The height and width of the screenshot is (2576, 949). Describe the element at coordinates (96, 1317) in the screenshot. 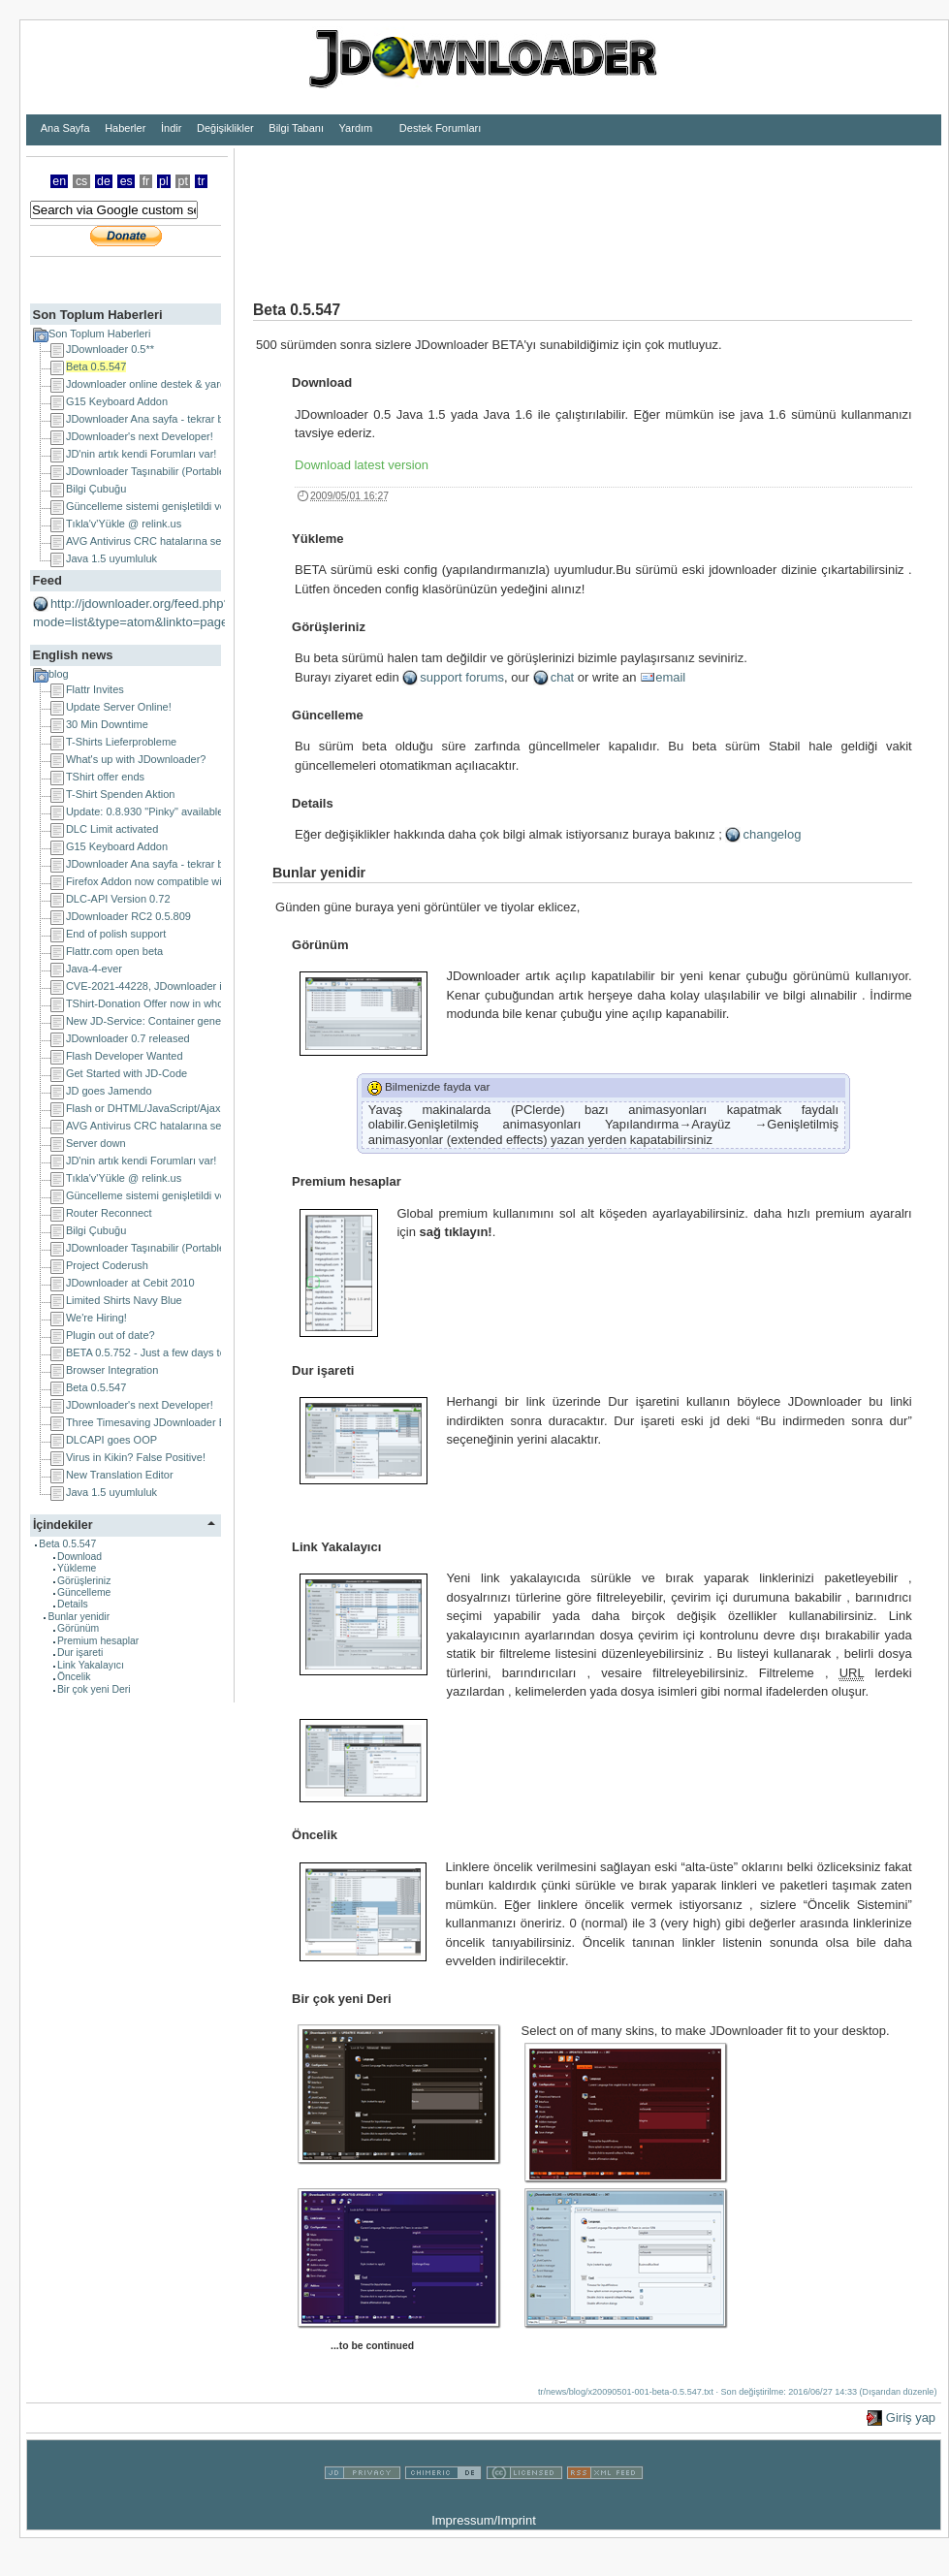

I see `We're Hiring!` at that location.